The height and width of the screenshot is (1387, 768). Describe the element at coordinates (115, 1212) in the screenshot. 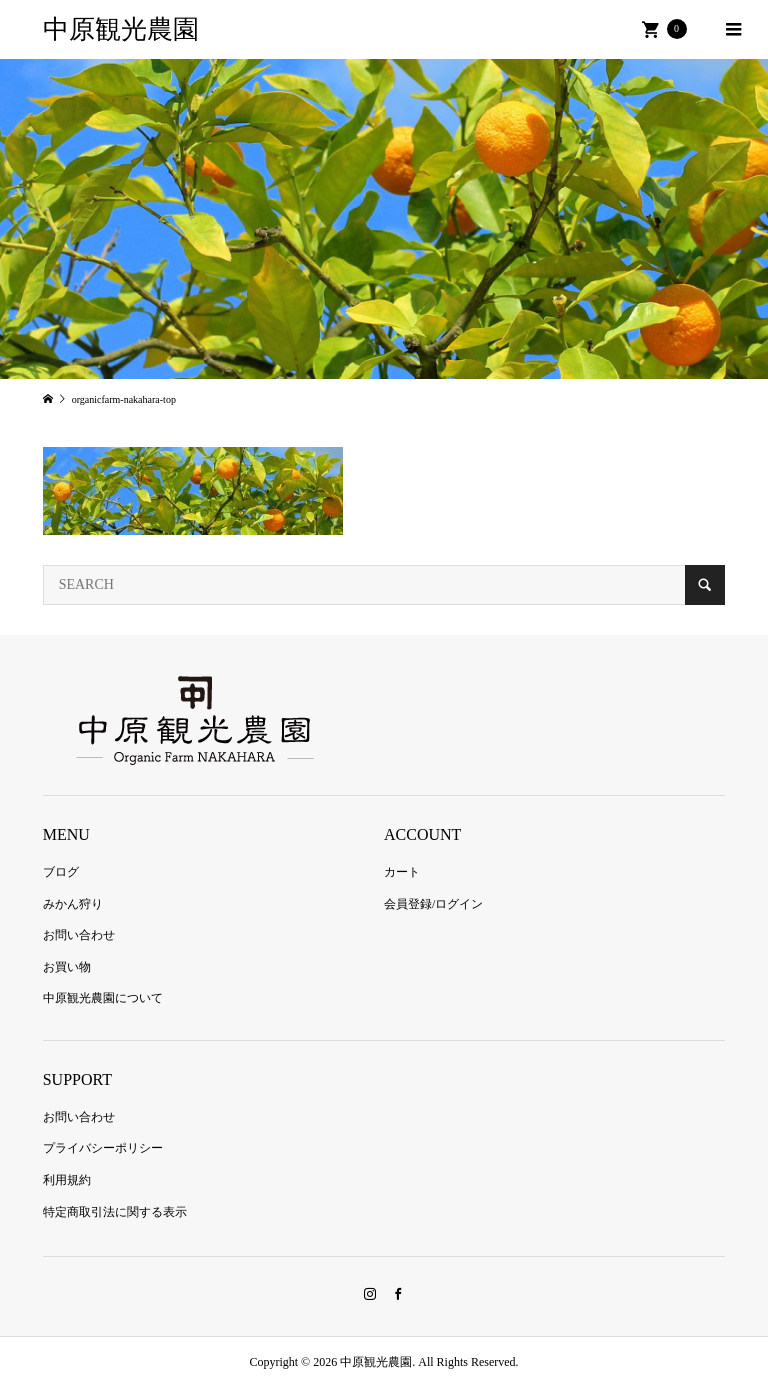

I see `特定商取引法に関する表示` at that location.